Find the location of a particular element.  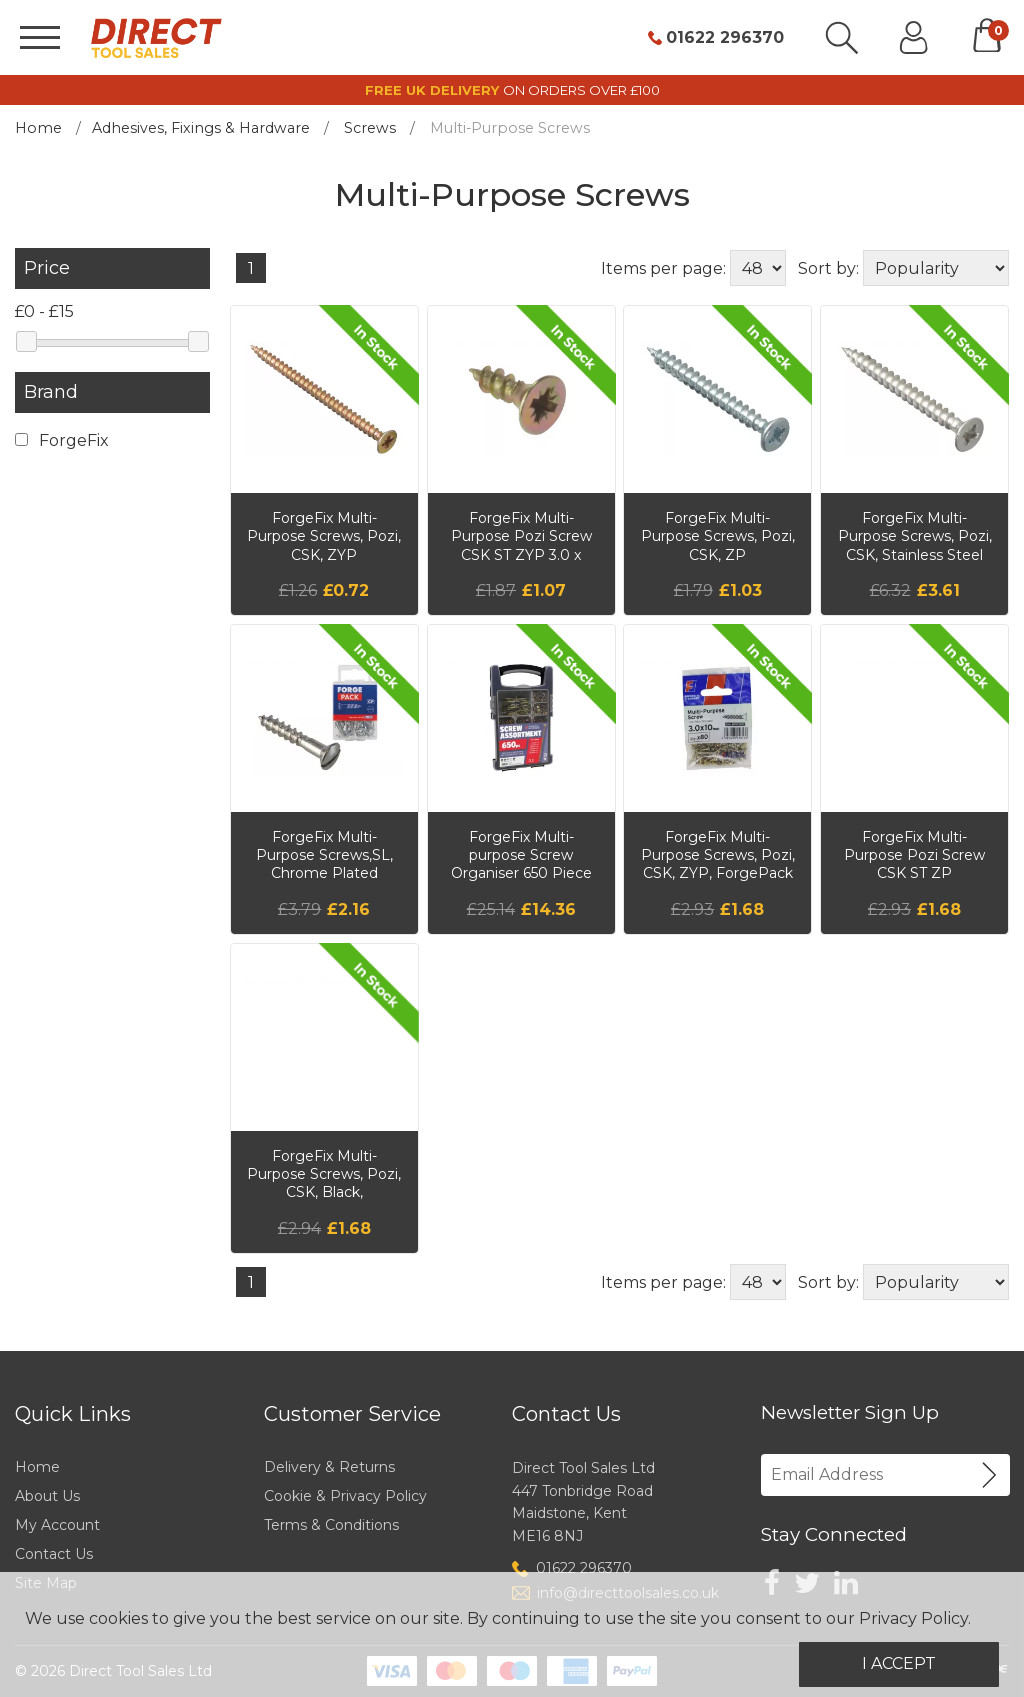

ForgeFix is located at coordinates (62, 440).